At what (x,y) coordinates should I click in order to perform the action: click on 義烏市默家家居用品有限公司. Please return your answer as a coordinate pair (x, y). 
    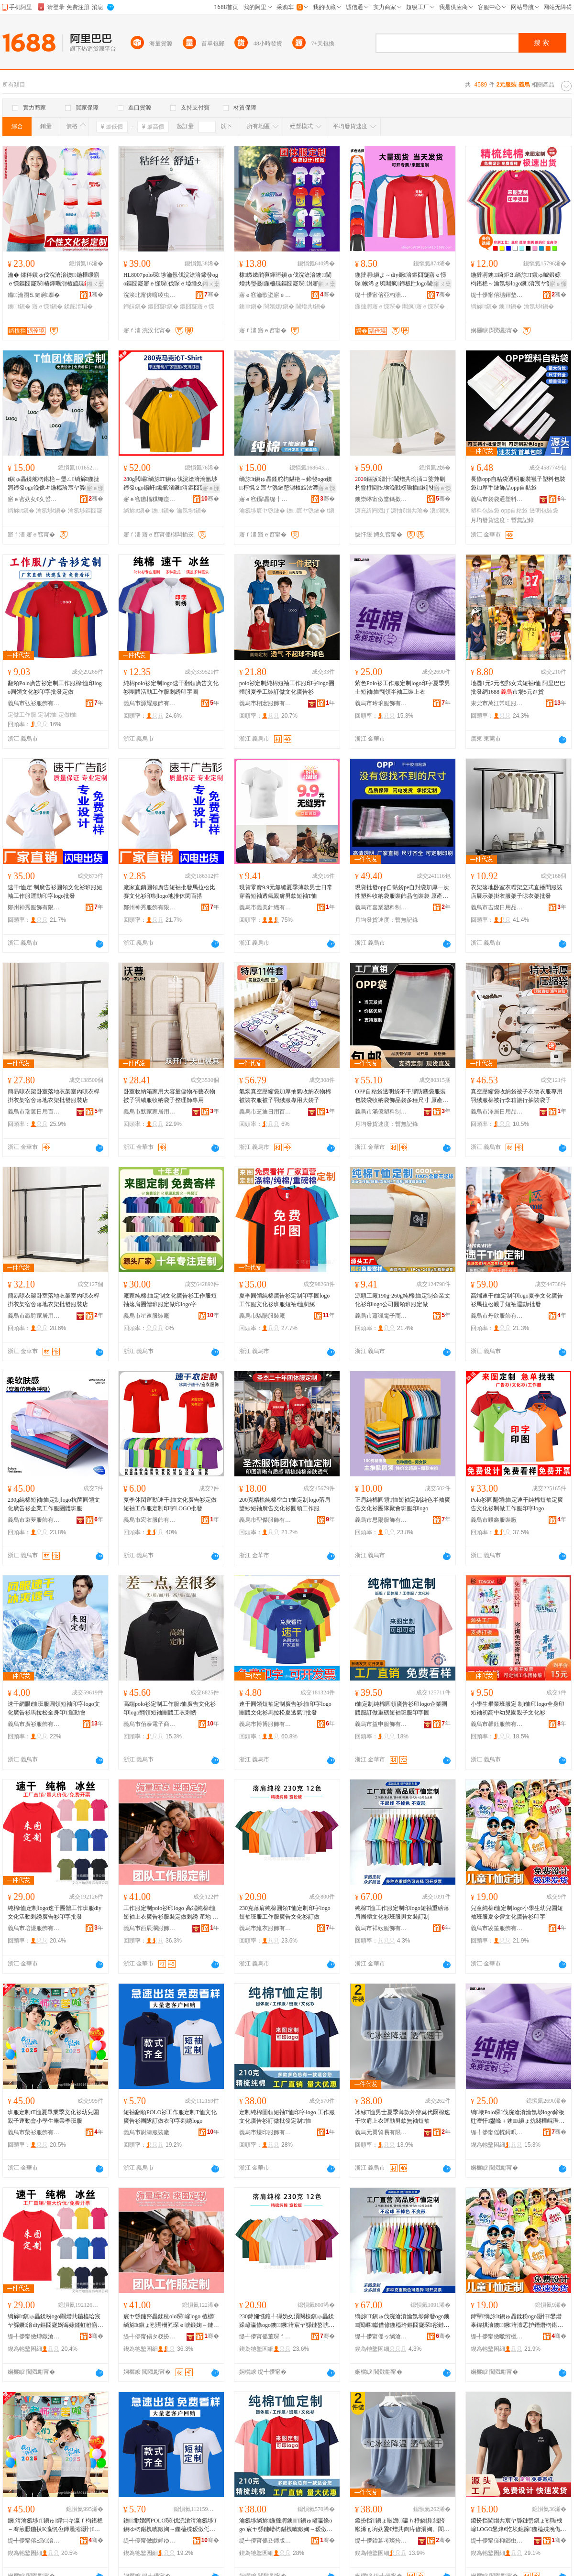
    Looking at the image, I should click on (149, 1111).